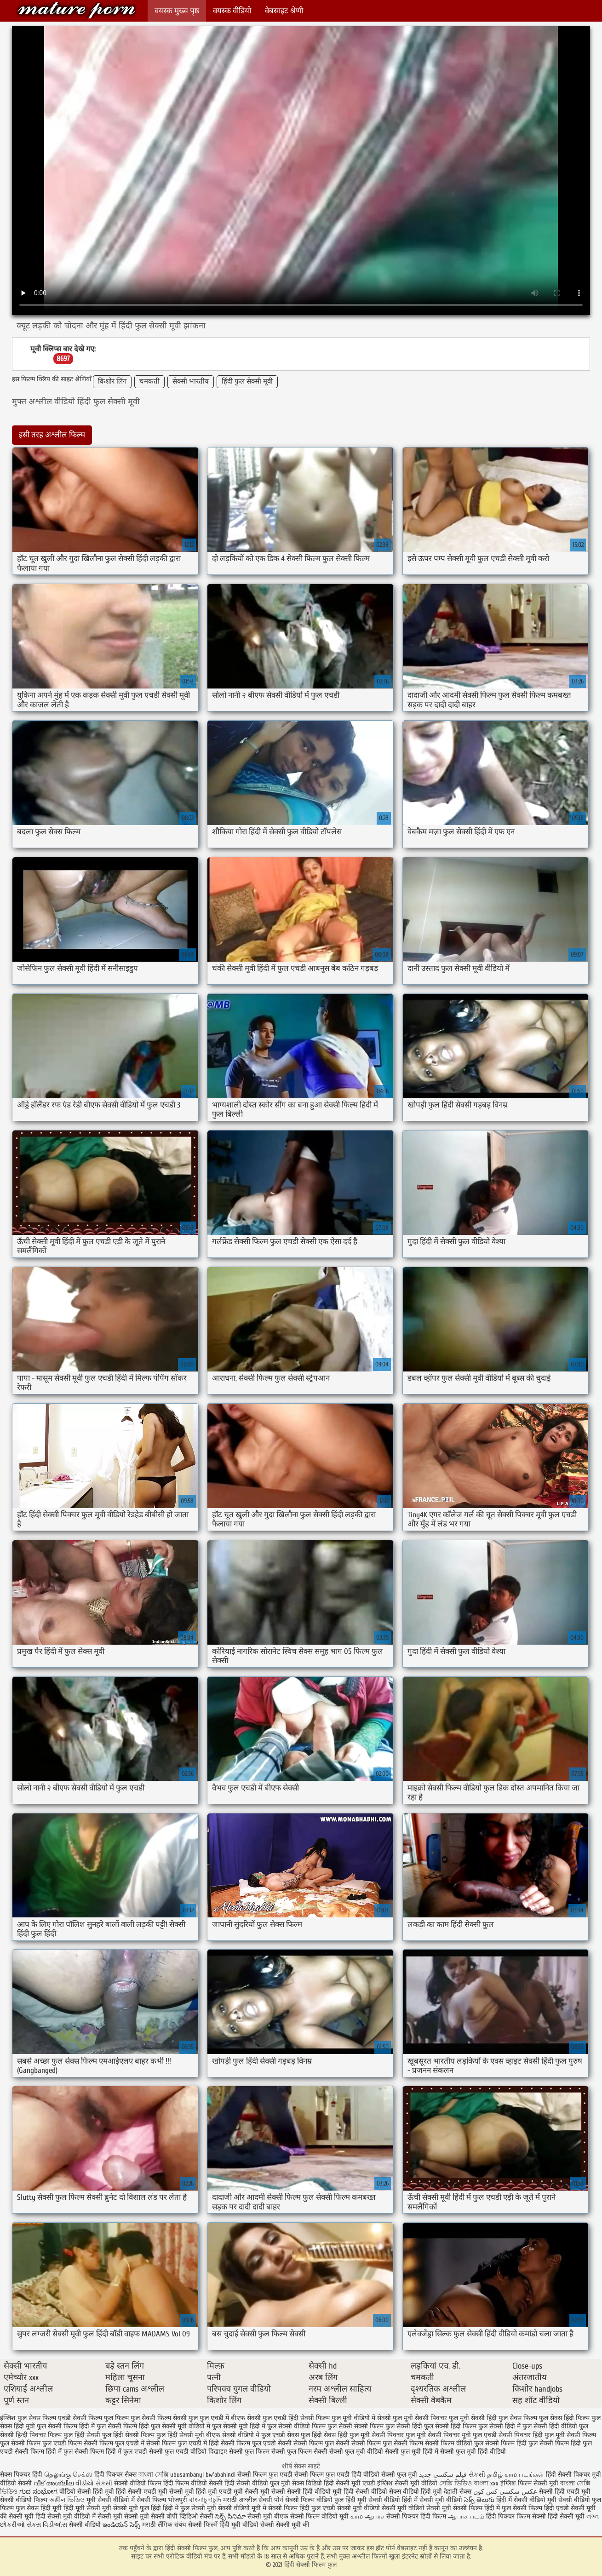 The height and width of the screenshot is (2576, 602). I want to click on फुल मूवी सेक्सी पिक्चर, so click(420, 2418).